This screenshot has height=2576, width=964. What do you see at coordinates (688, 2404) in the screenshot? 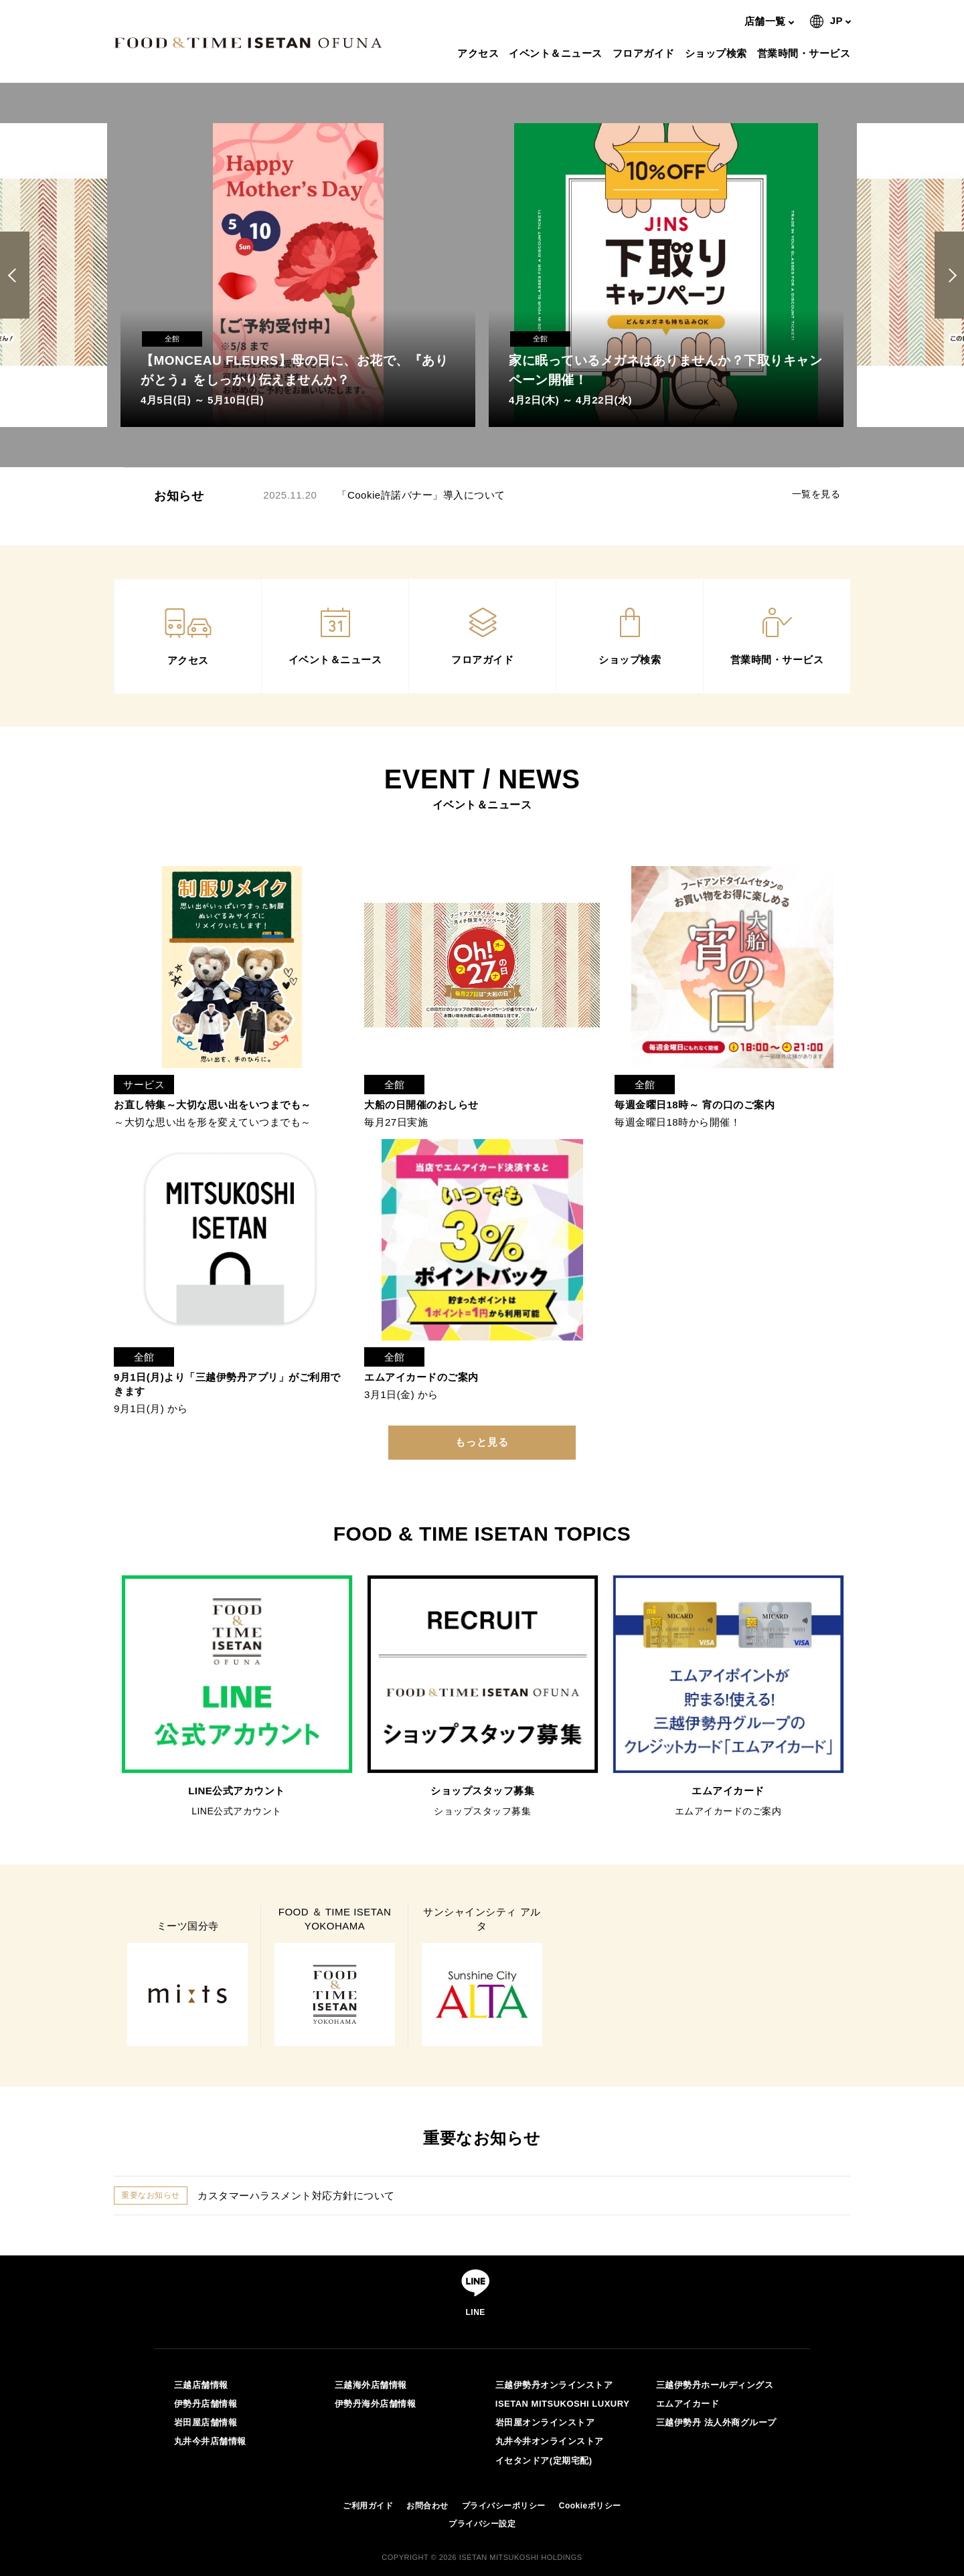
I see `エムアイカード` at bounding box center [688, 2404].